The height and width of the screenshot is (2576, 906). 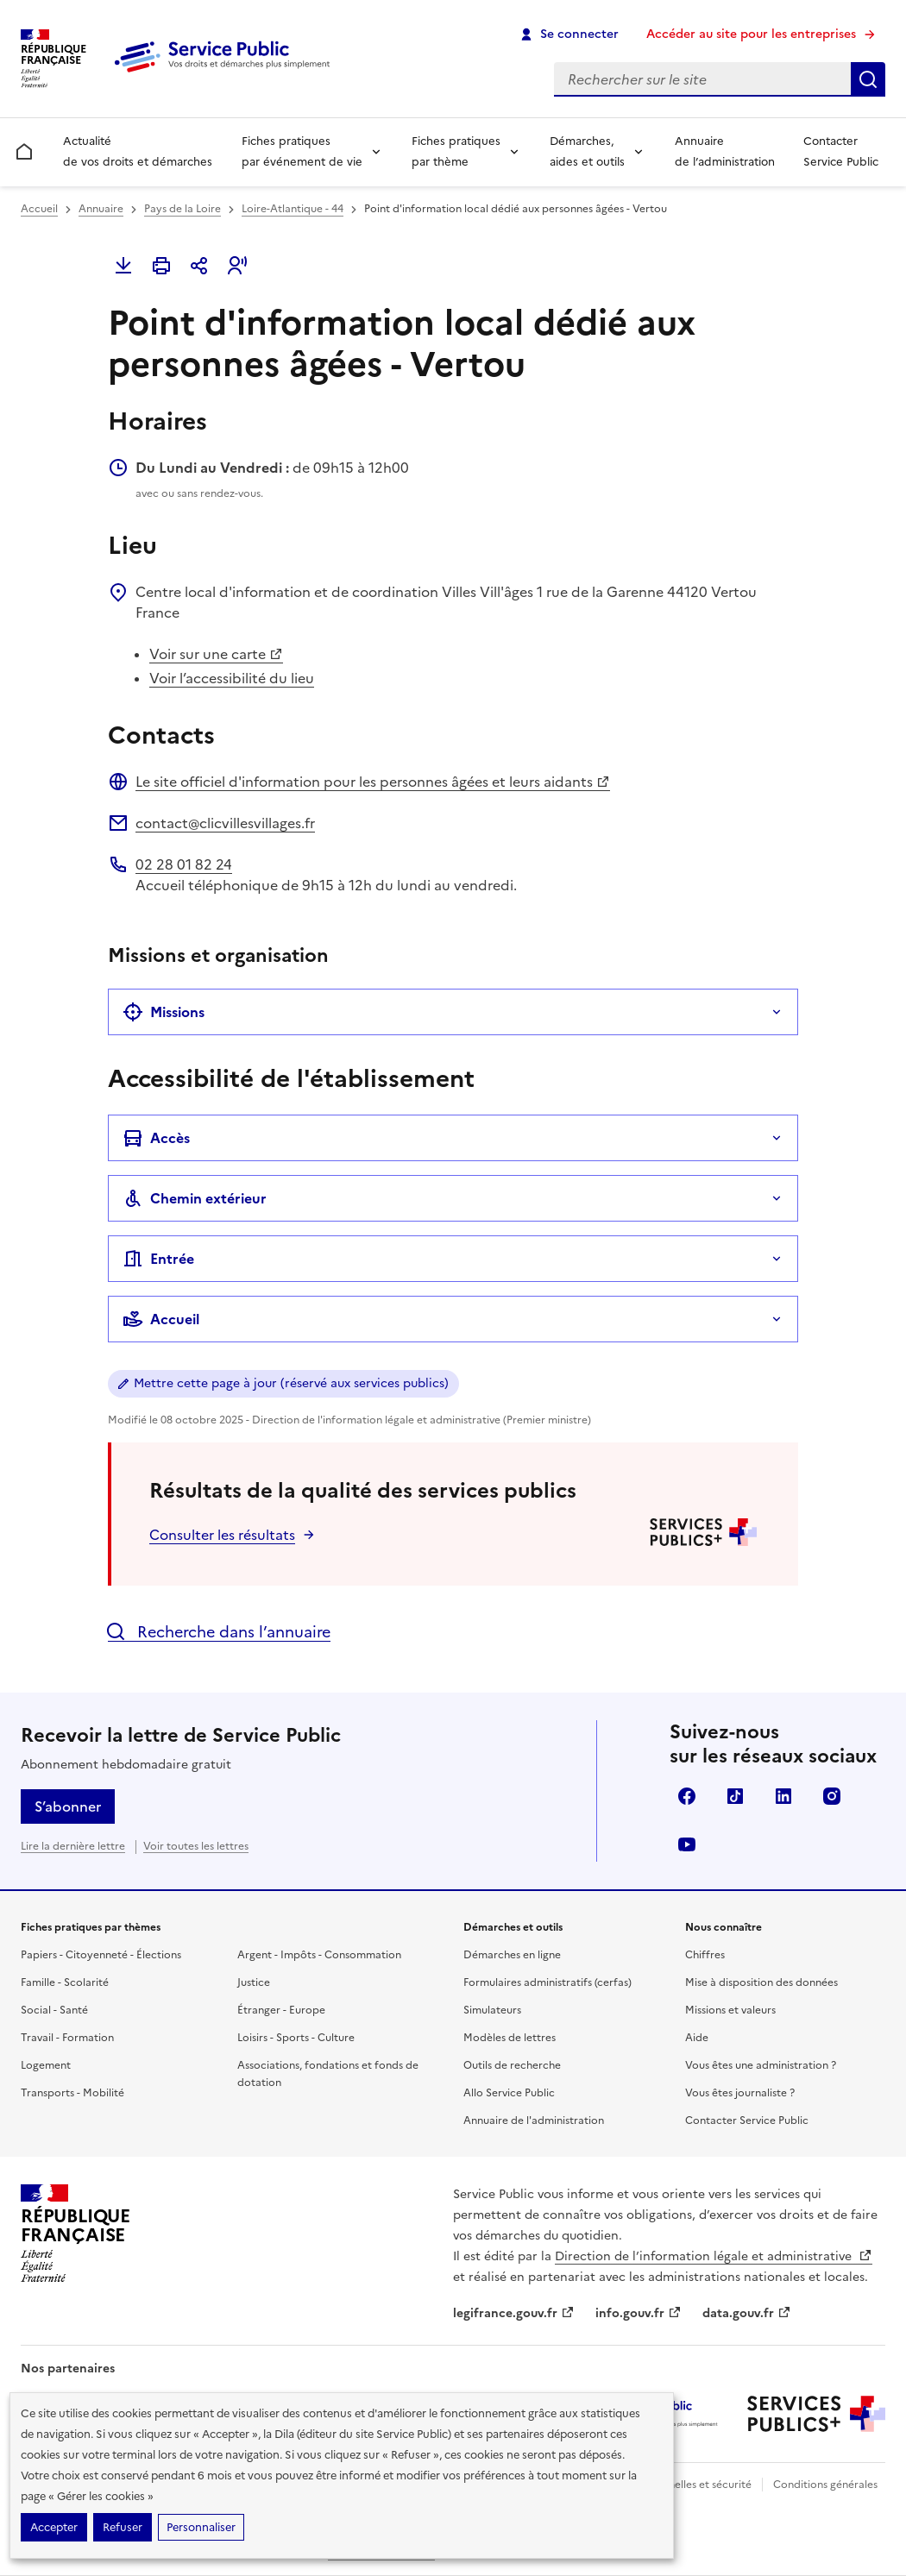 What do you see at coordinates (587, 151) in the screenshot?
I see `Démarches, aides et outils` at bounding box center [587, 151].